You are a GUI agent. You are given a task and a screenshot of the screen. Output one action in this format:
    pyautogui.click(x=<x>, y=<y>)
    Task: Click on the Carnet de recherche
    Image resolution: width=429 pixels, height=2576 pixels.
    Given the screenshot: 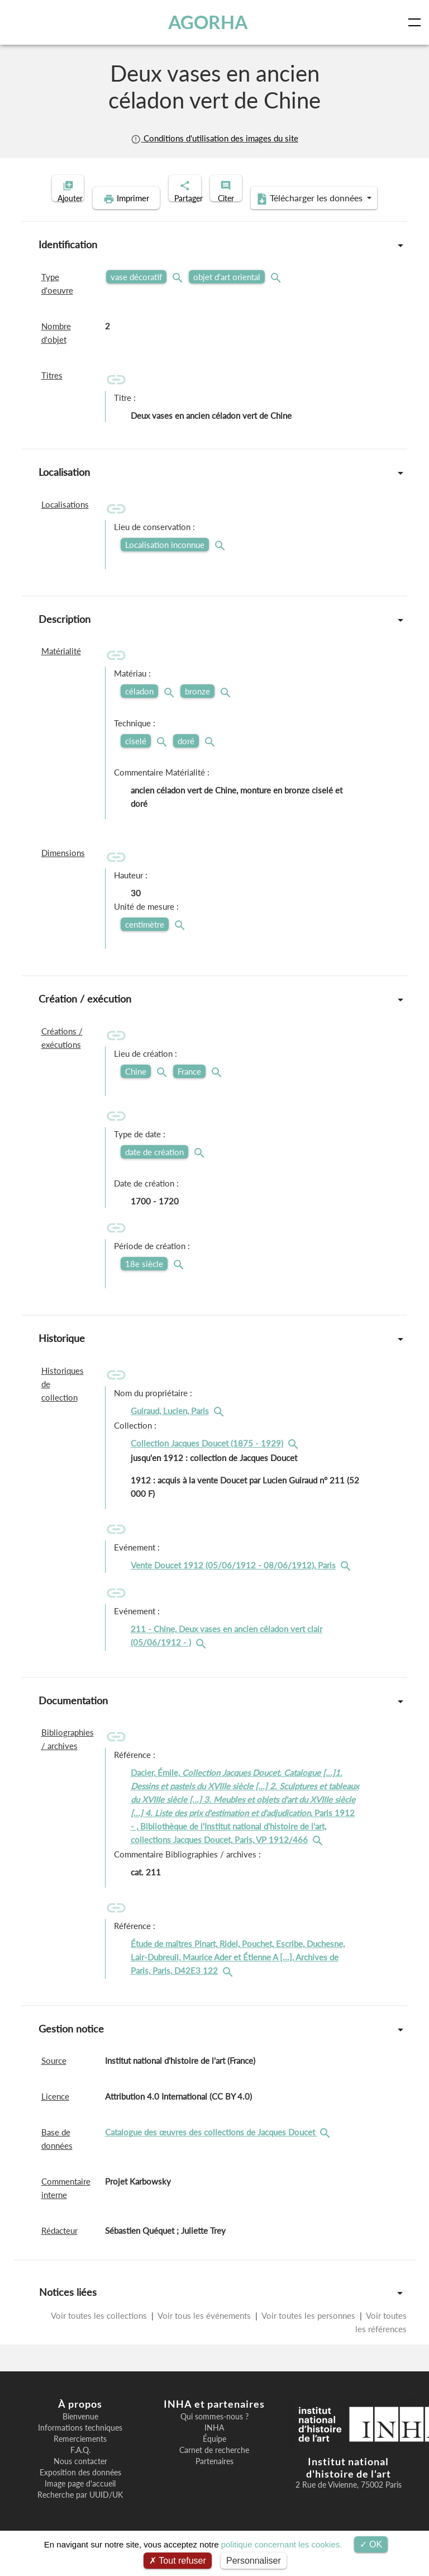 What is the action you would take?
    pyautogui.click(x=214, y=2467)
    